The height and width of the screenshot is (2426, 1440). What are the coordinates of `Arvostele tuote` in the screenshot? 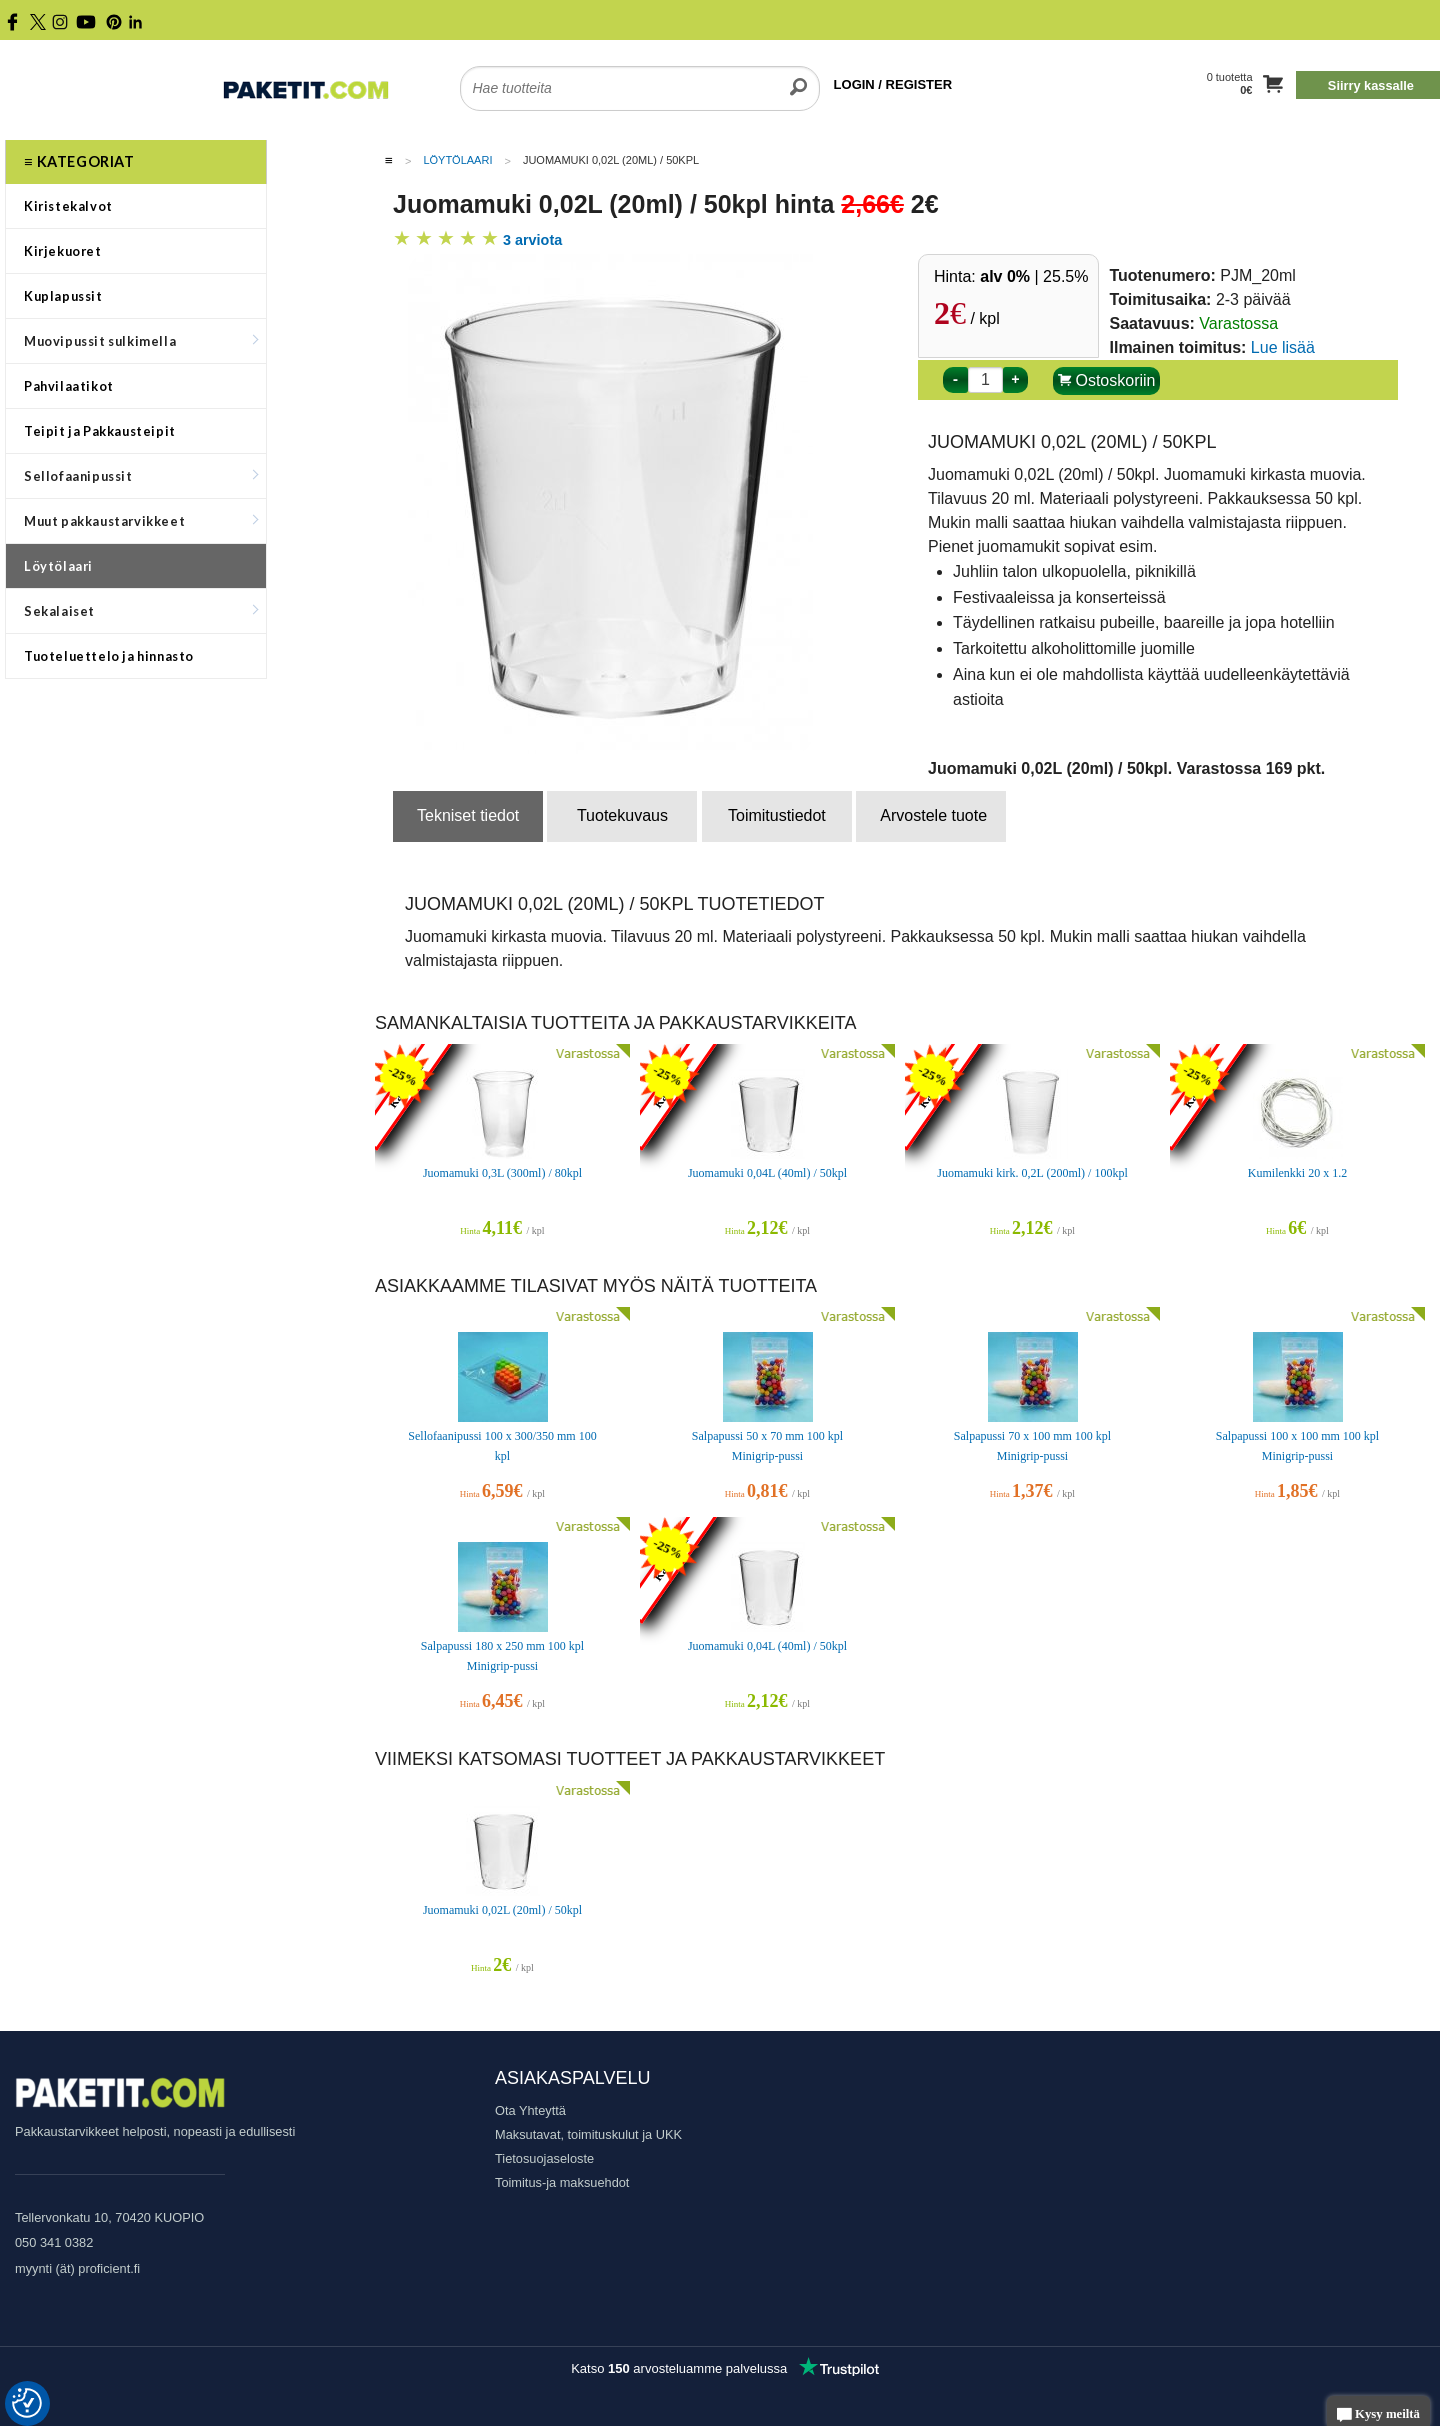 It's located at (933, 815).